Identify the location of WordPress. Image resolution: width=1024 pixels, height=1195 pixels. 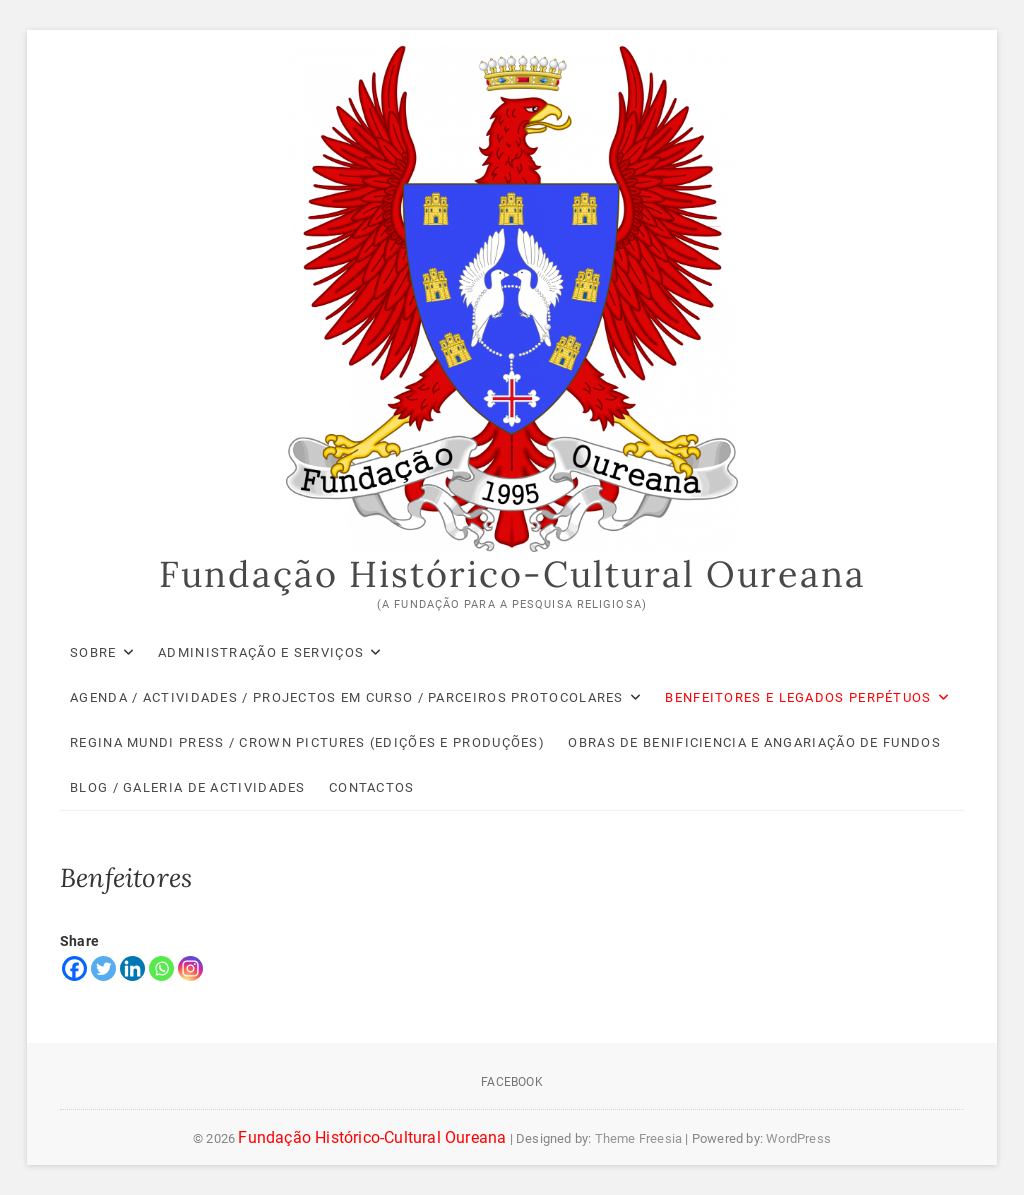
(798, 1138).